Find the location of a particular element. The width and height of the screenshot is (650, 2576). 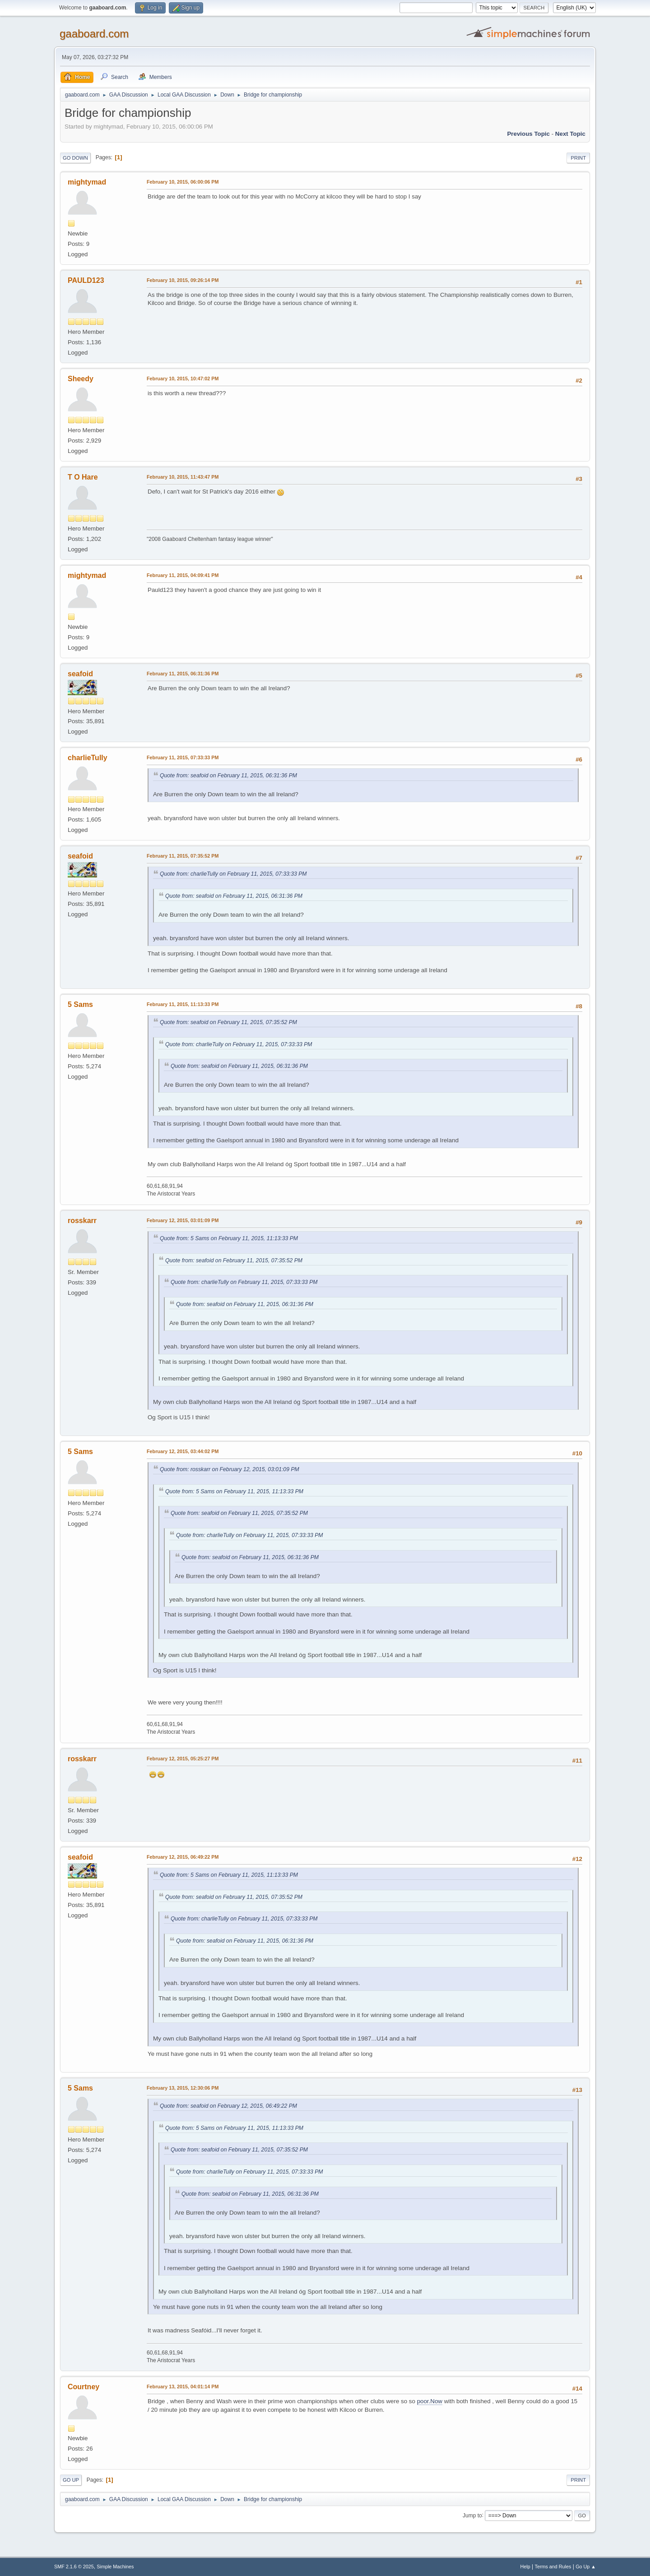

poor.Now is located at coordinates (429, 2401).